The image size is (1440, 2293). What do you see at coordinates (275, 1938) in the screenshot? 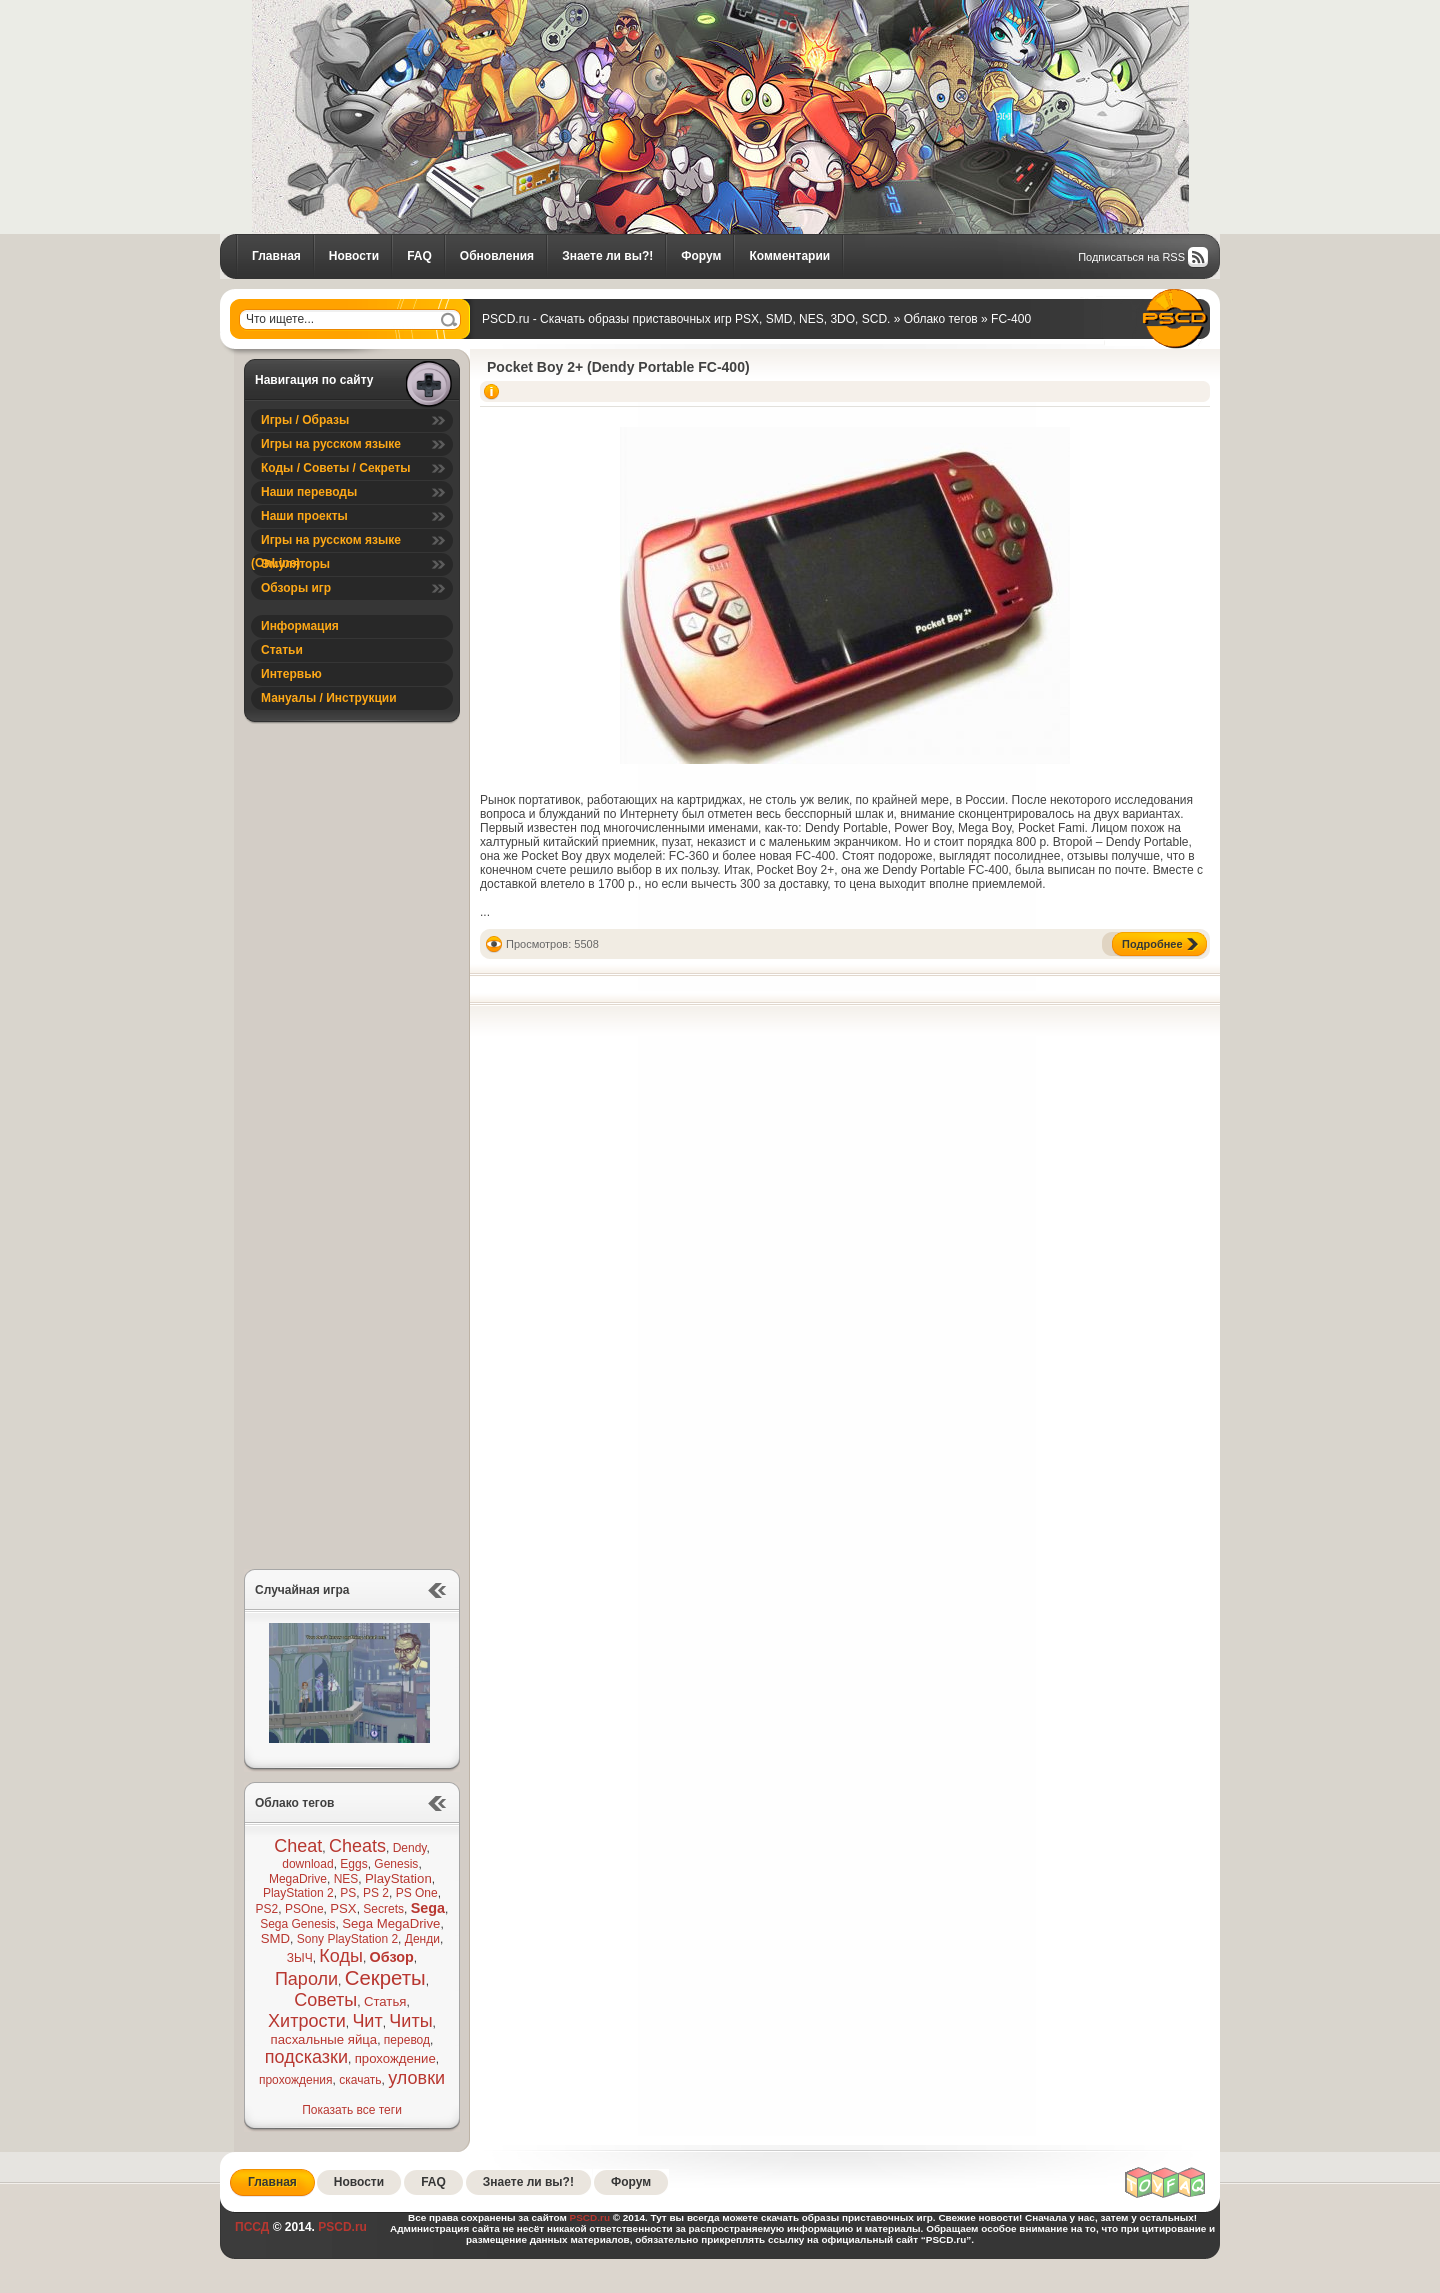
I see `SMD` at bounding box center [275, 1938].